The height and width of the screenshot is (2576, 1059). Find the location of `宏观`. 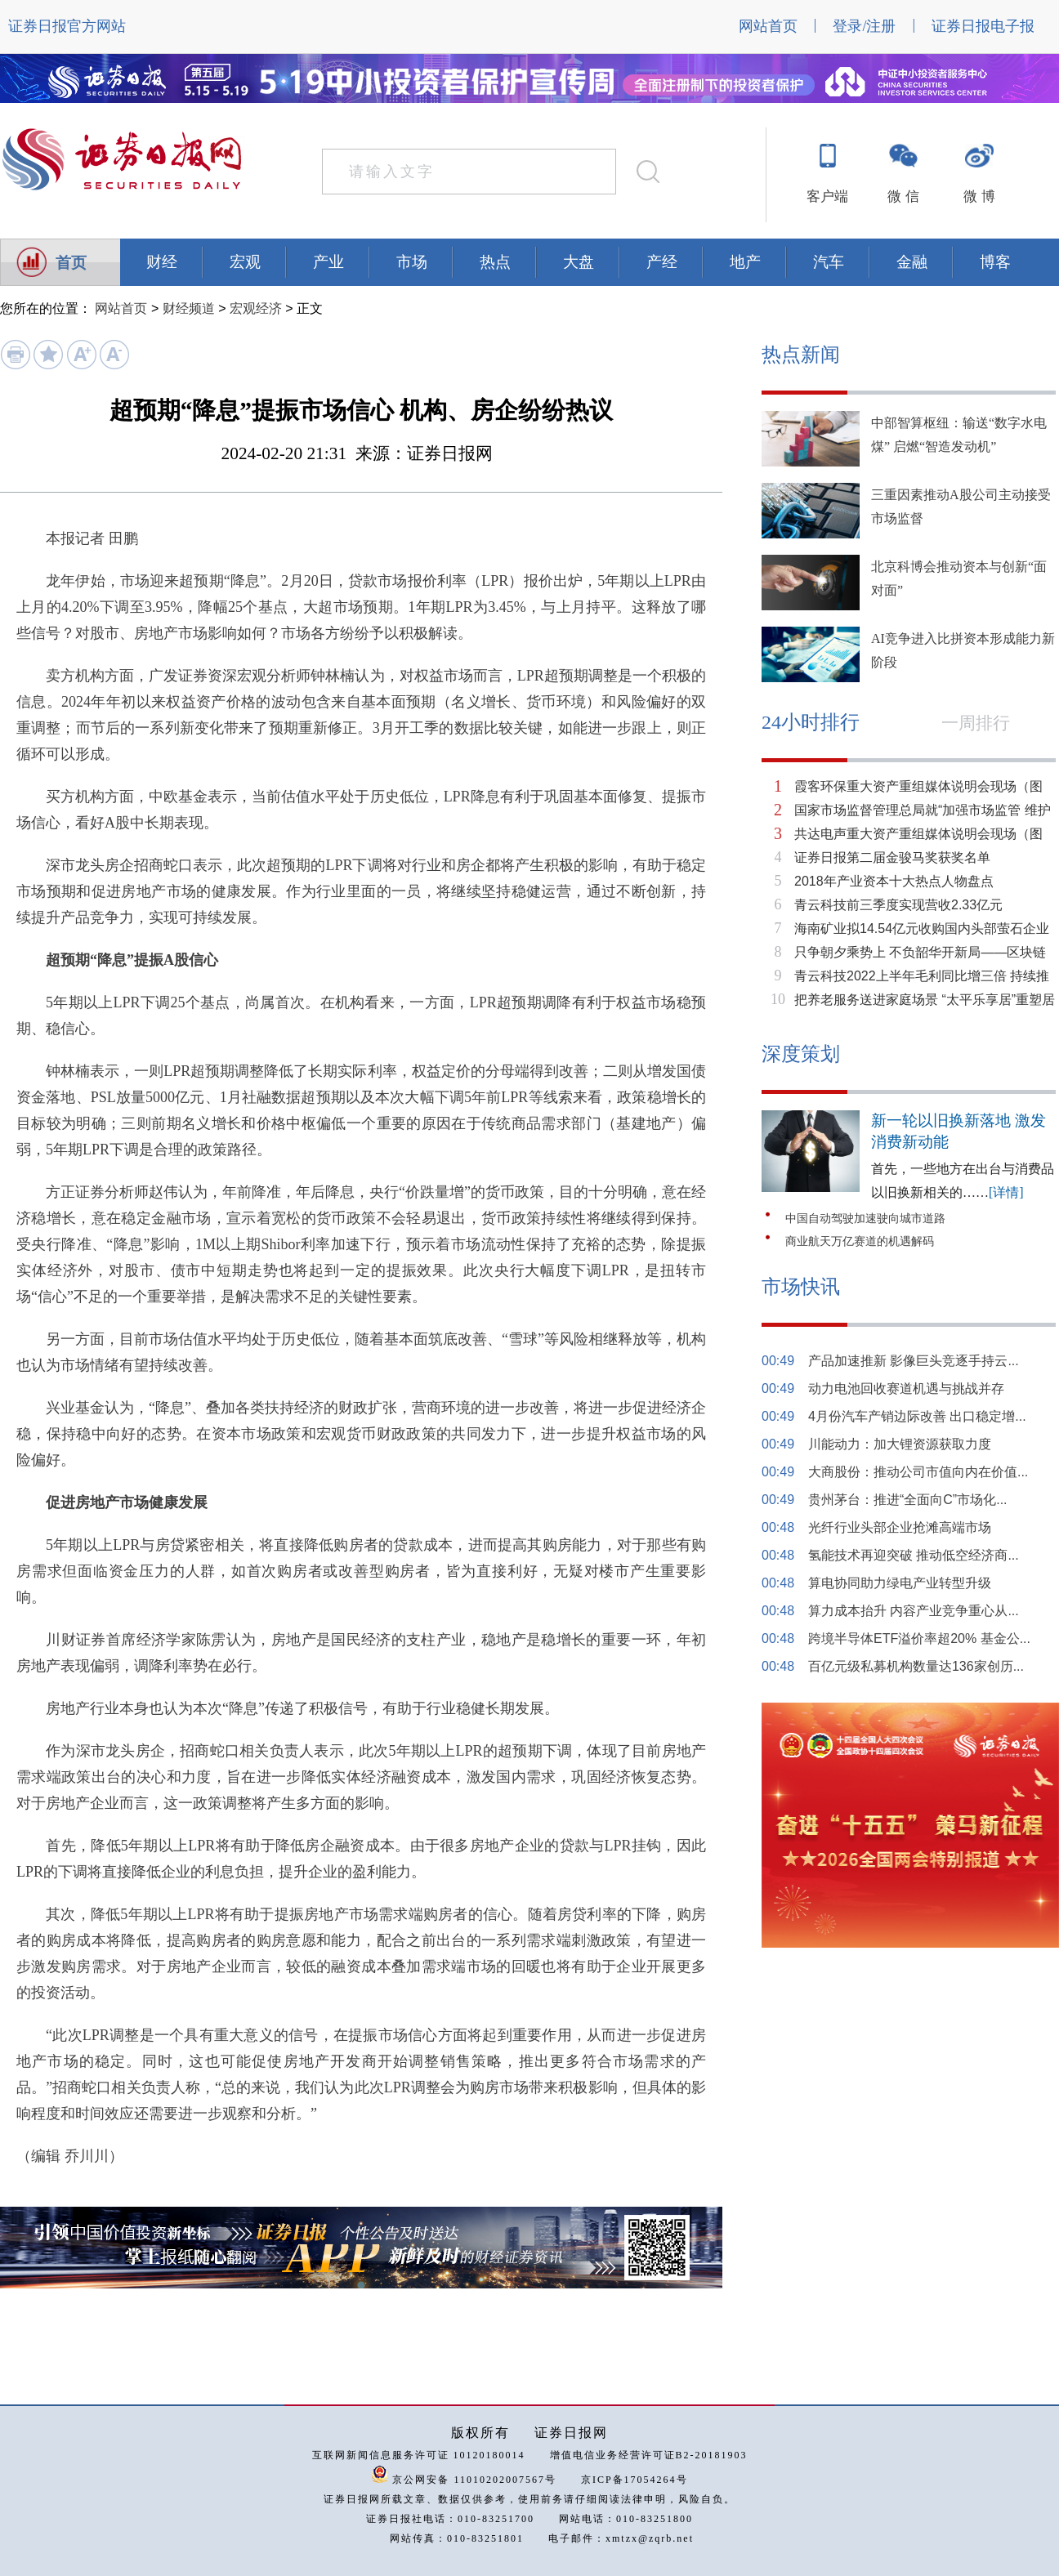

宏观 is located at coordinates (245, 261).